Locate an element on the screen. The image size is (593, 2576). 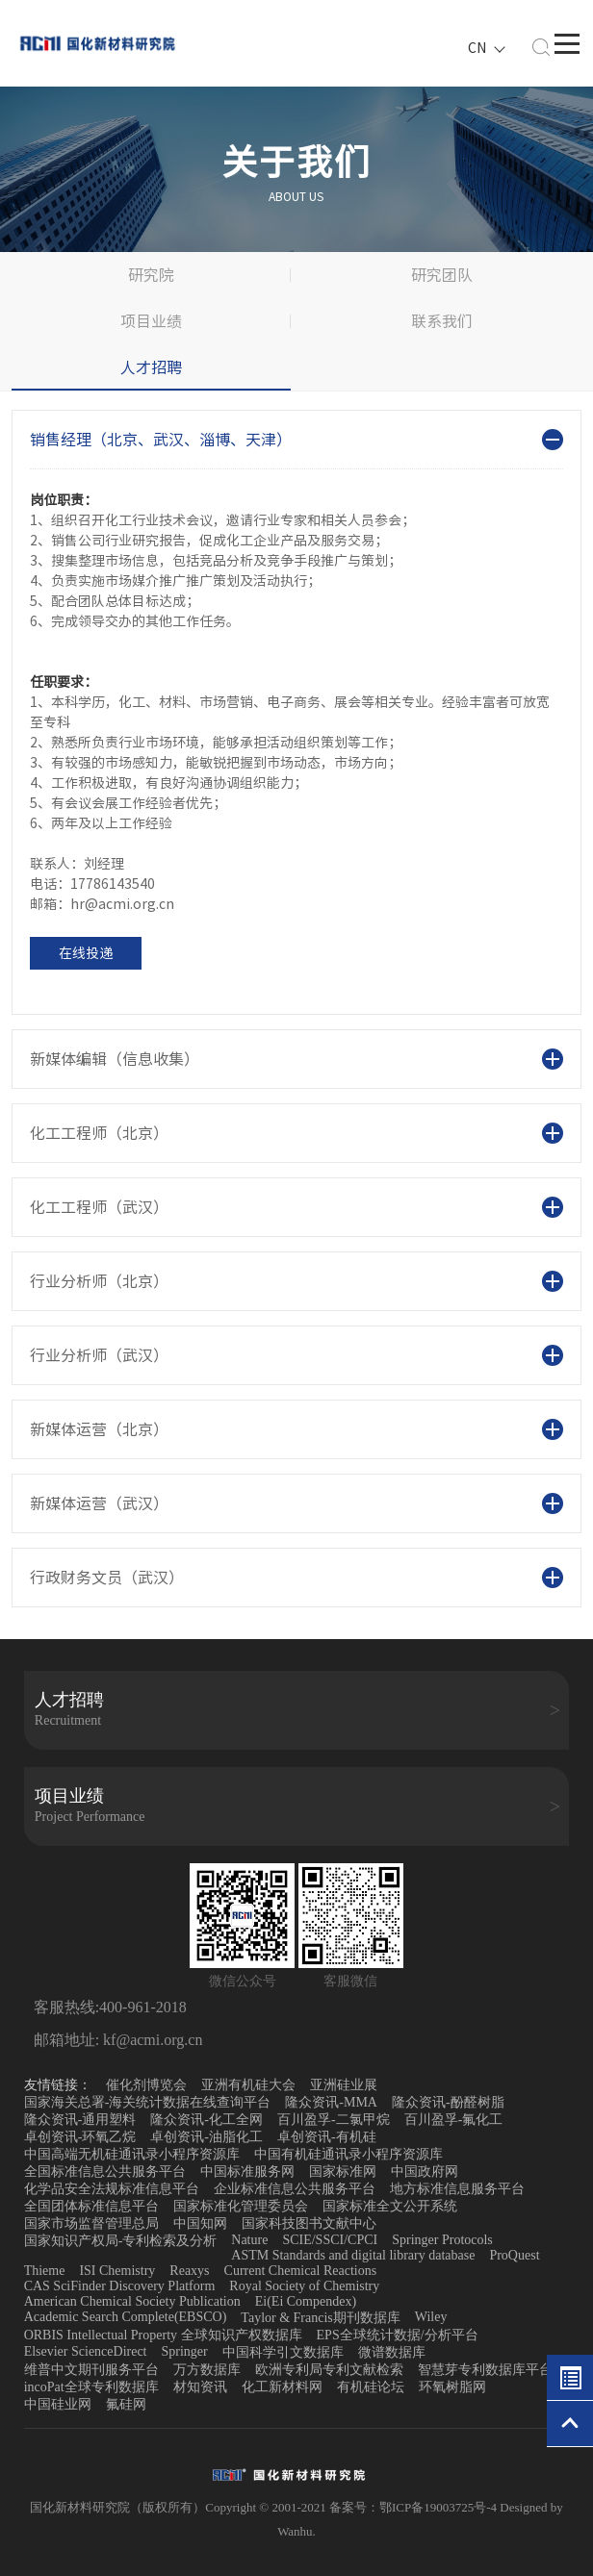
亚洲有机硅大会 is located at coordinates (248, 2085).